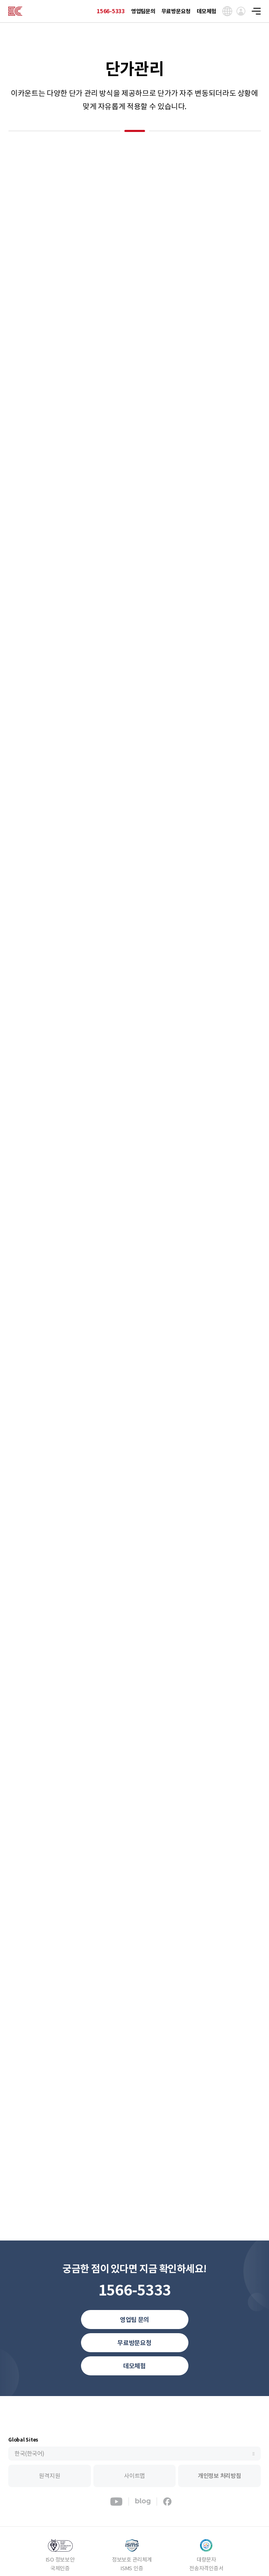  I want to click on 데모체험, so click(206, 11).